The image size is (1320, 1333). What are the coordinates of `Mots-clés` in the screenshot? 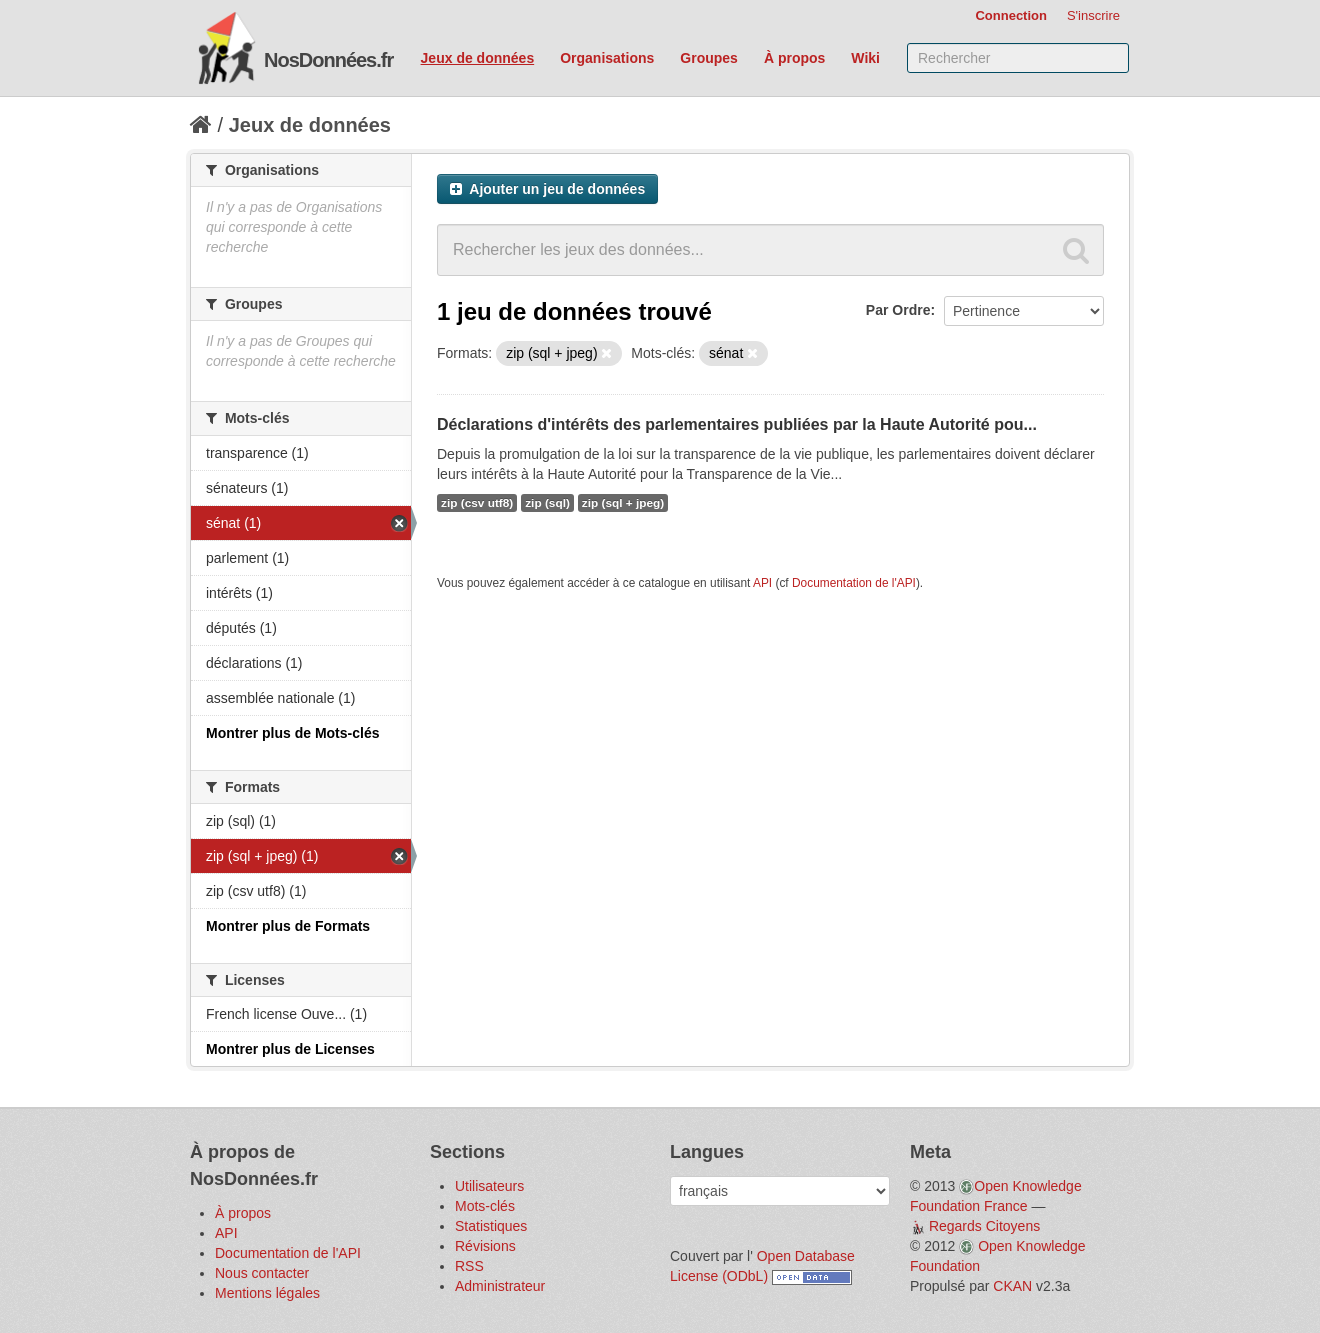 It's located at (485, 1206).